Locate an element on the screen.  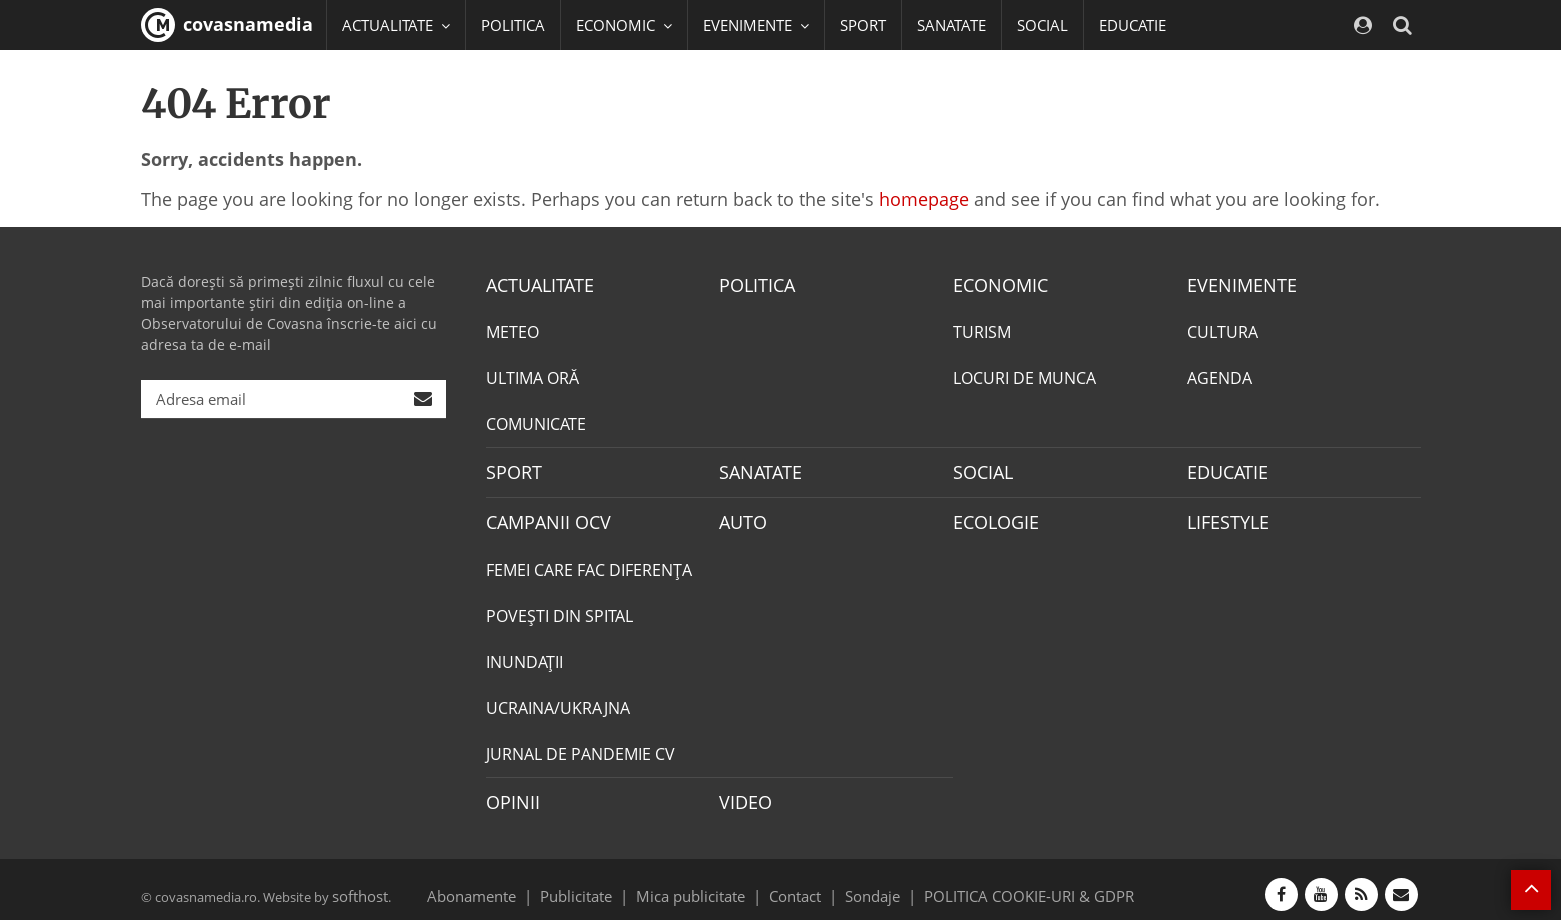
POVEŞTI DIN SPITAL is located at coordinates (559, 608).